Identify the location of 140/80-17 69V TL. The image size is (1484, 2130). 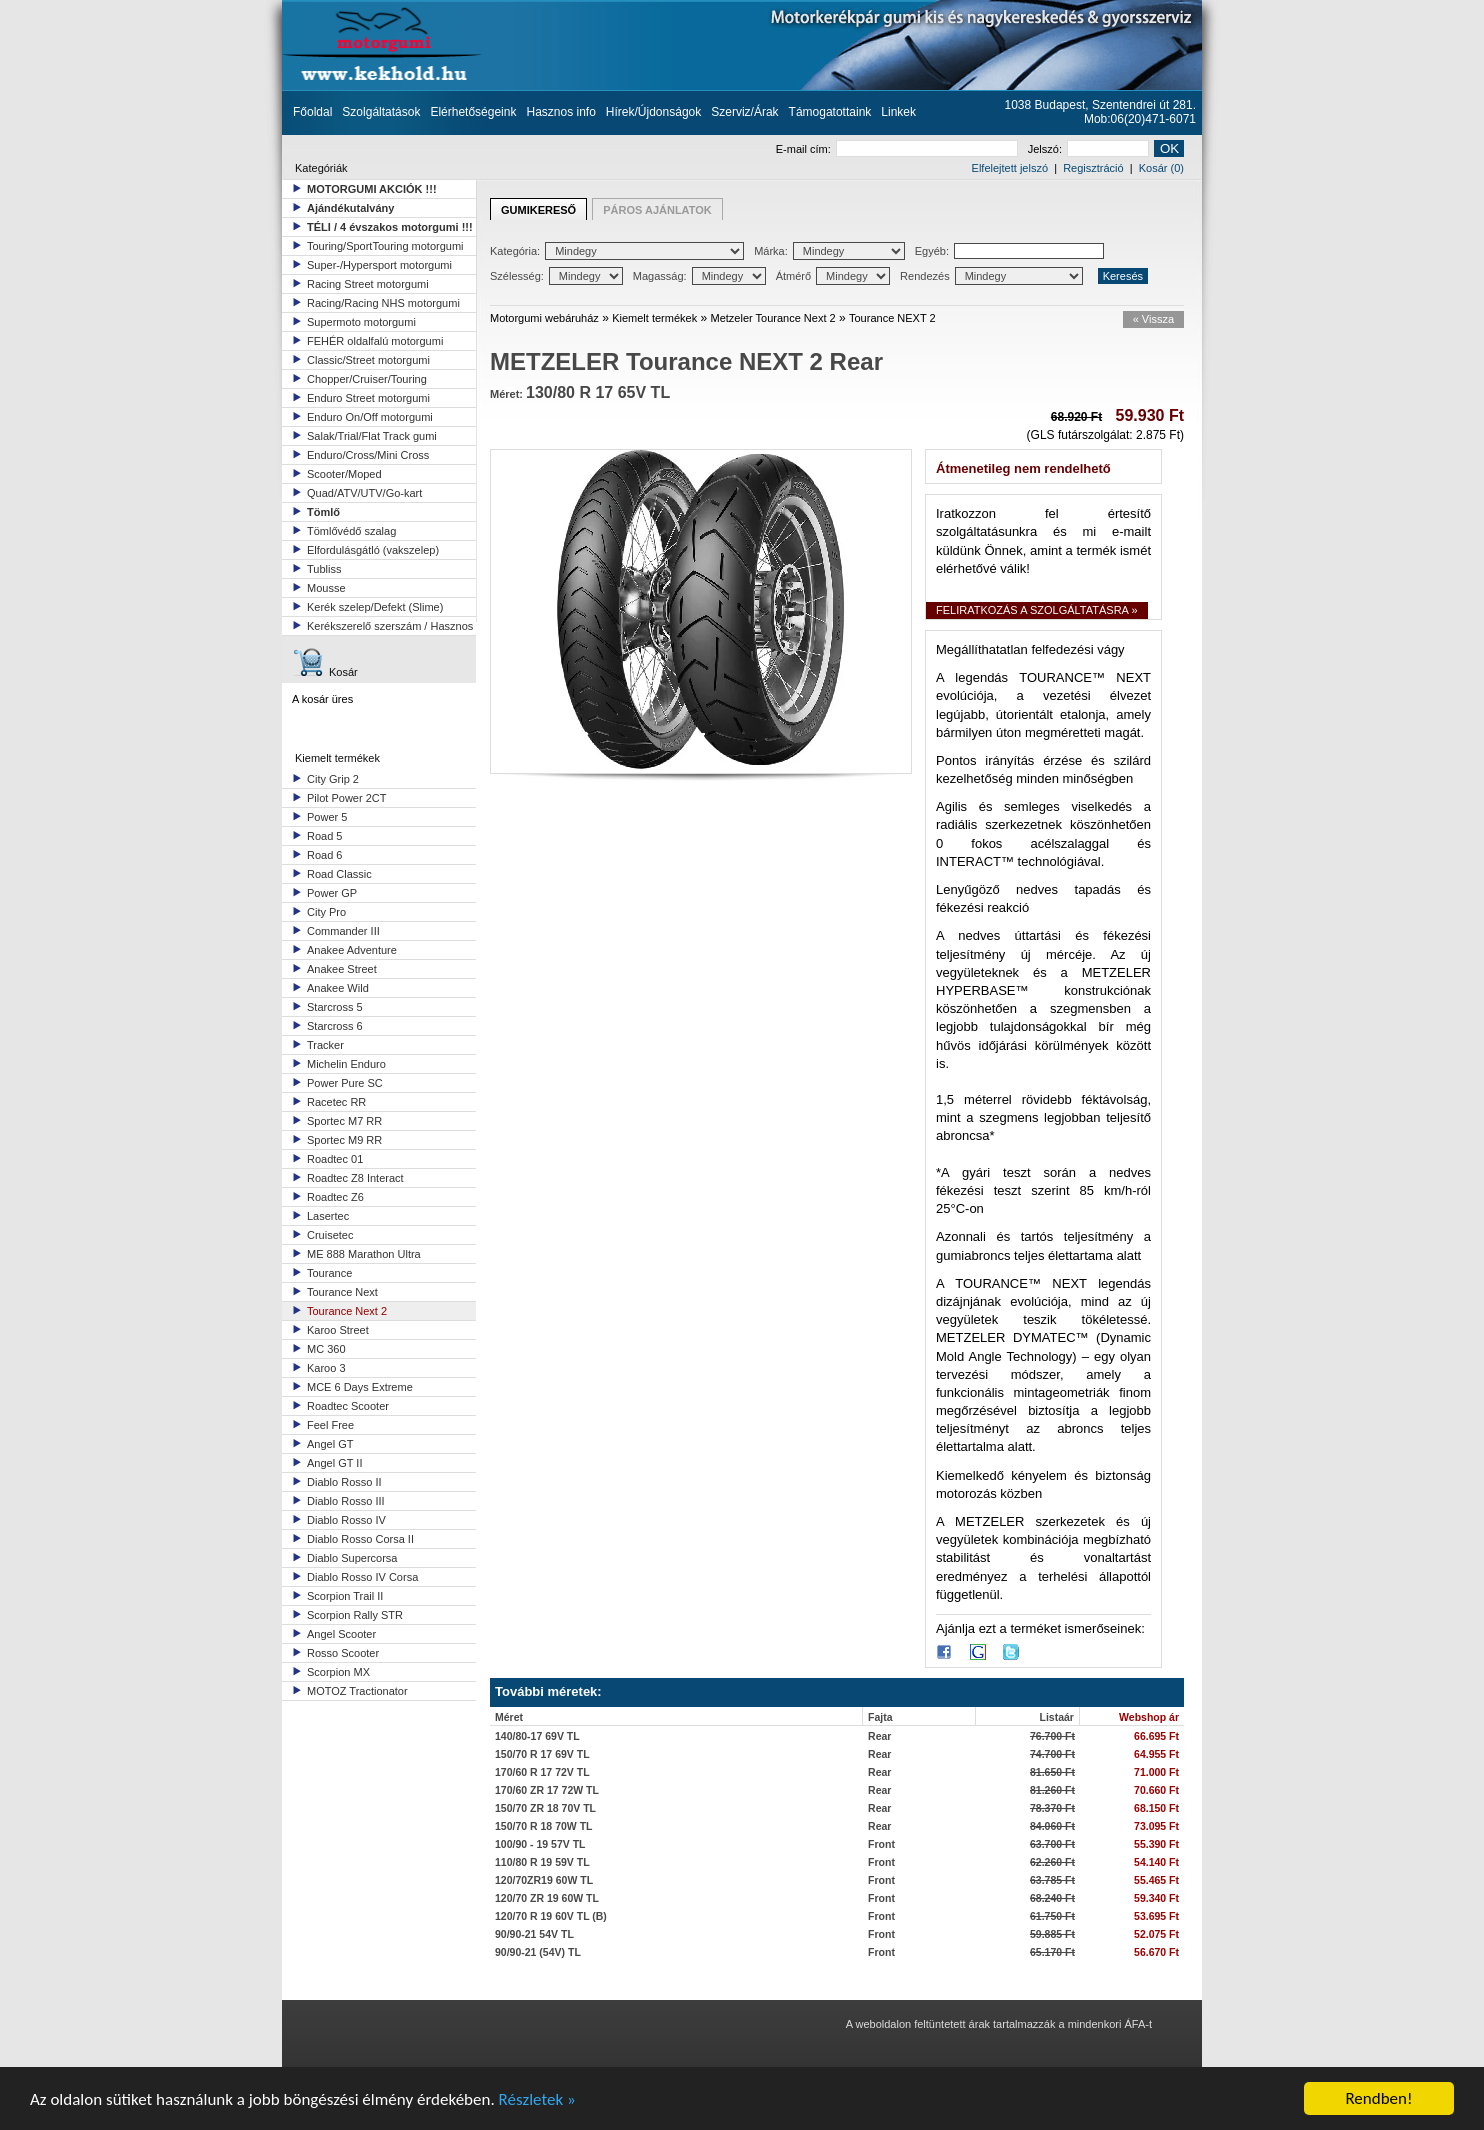
(537, 1736).